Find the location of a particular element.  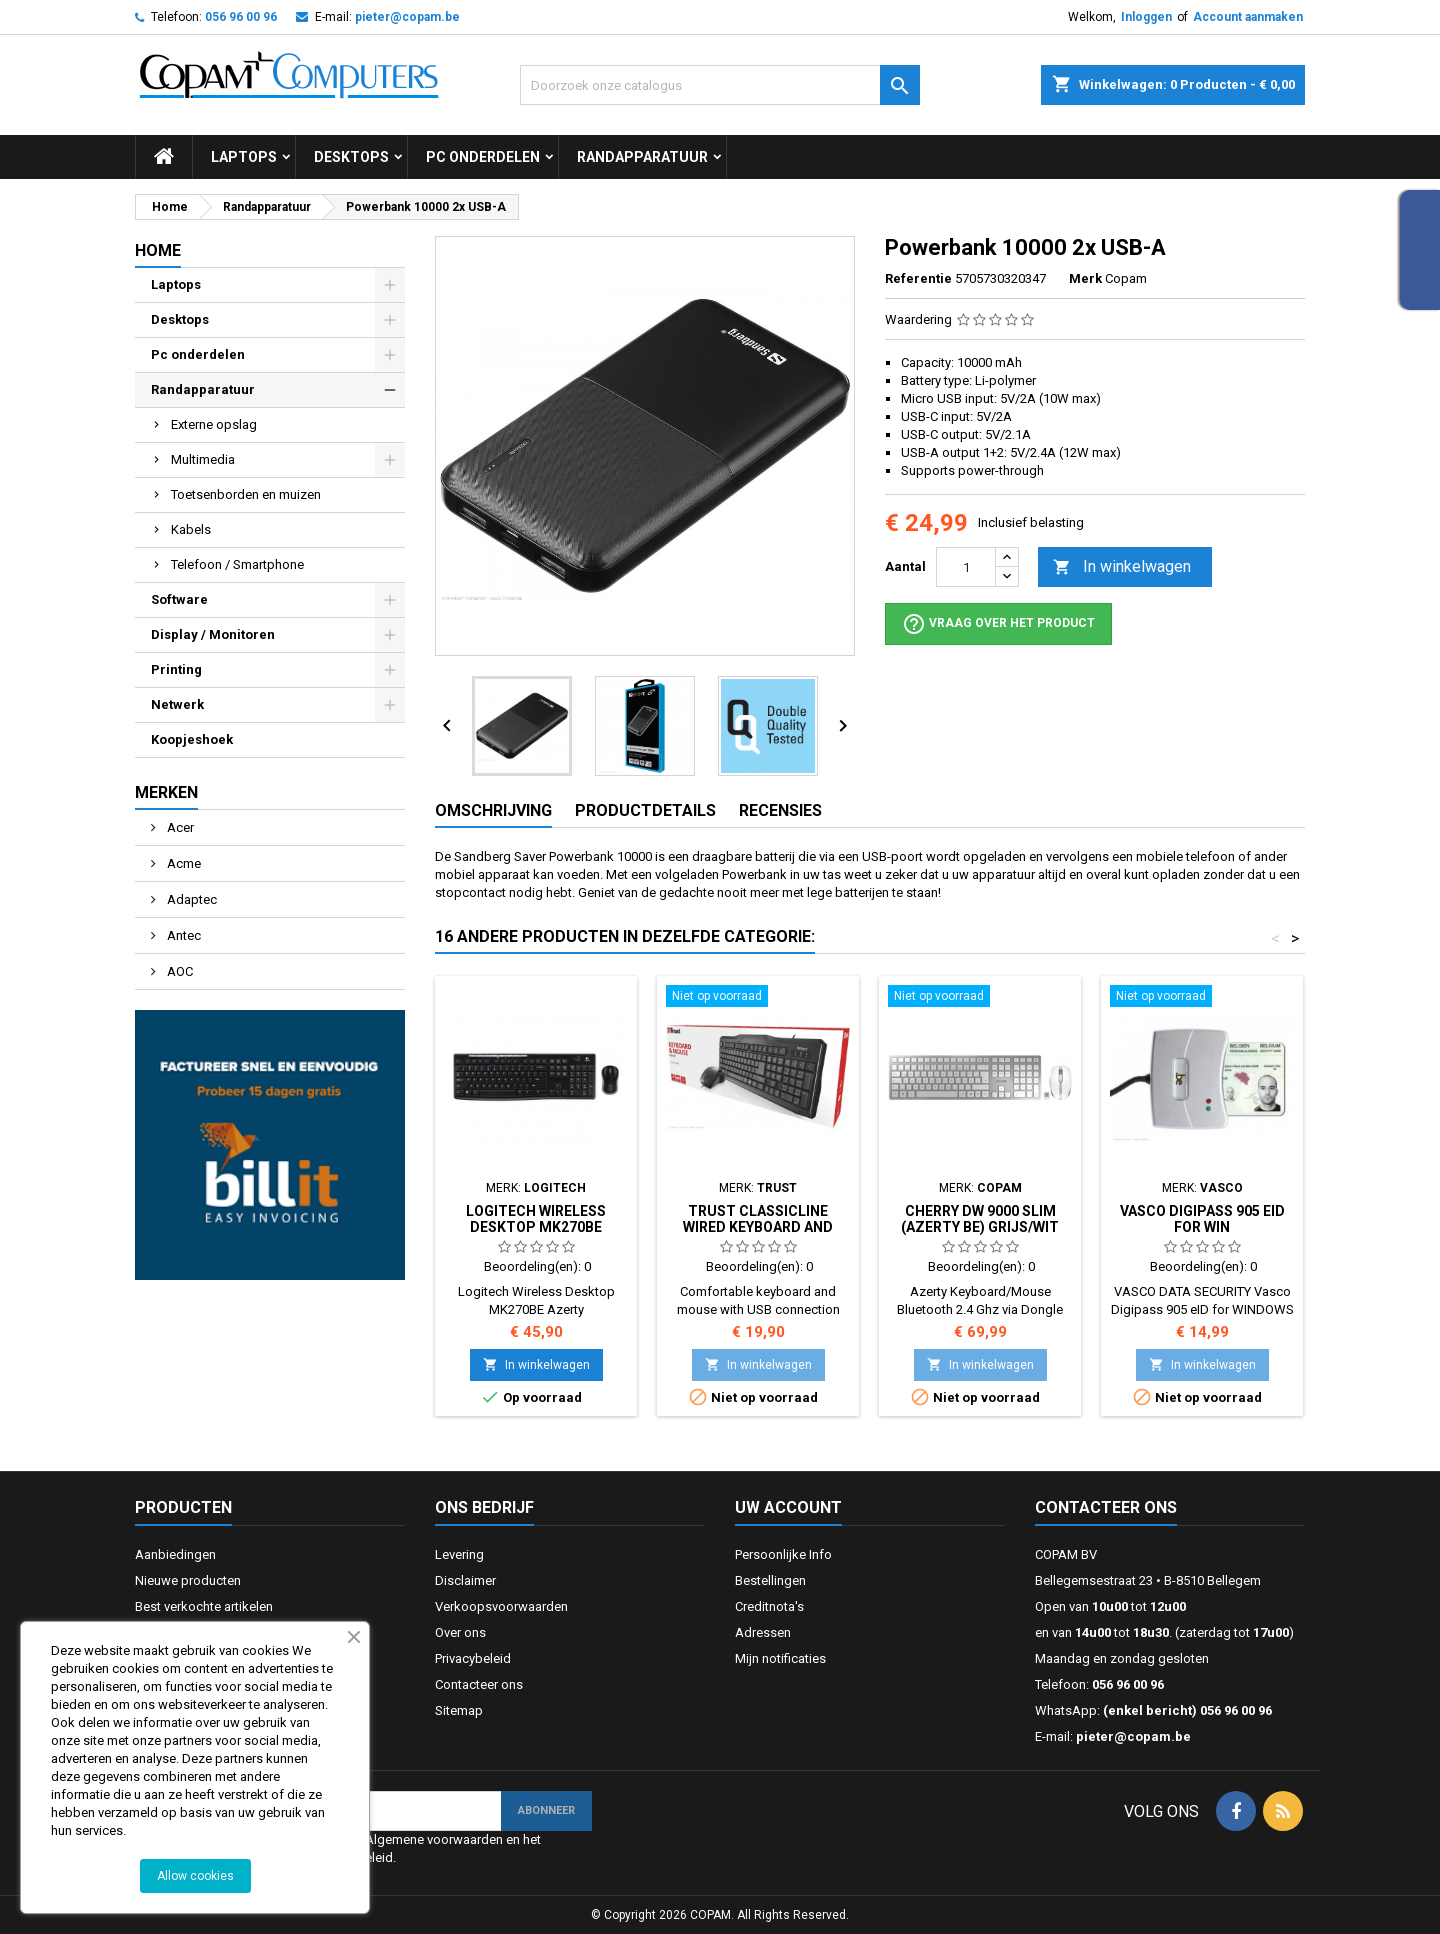

In winkelwagen is located at coordinates (1122, 567).